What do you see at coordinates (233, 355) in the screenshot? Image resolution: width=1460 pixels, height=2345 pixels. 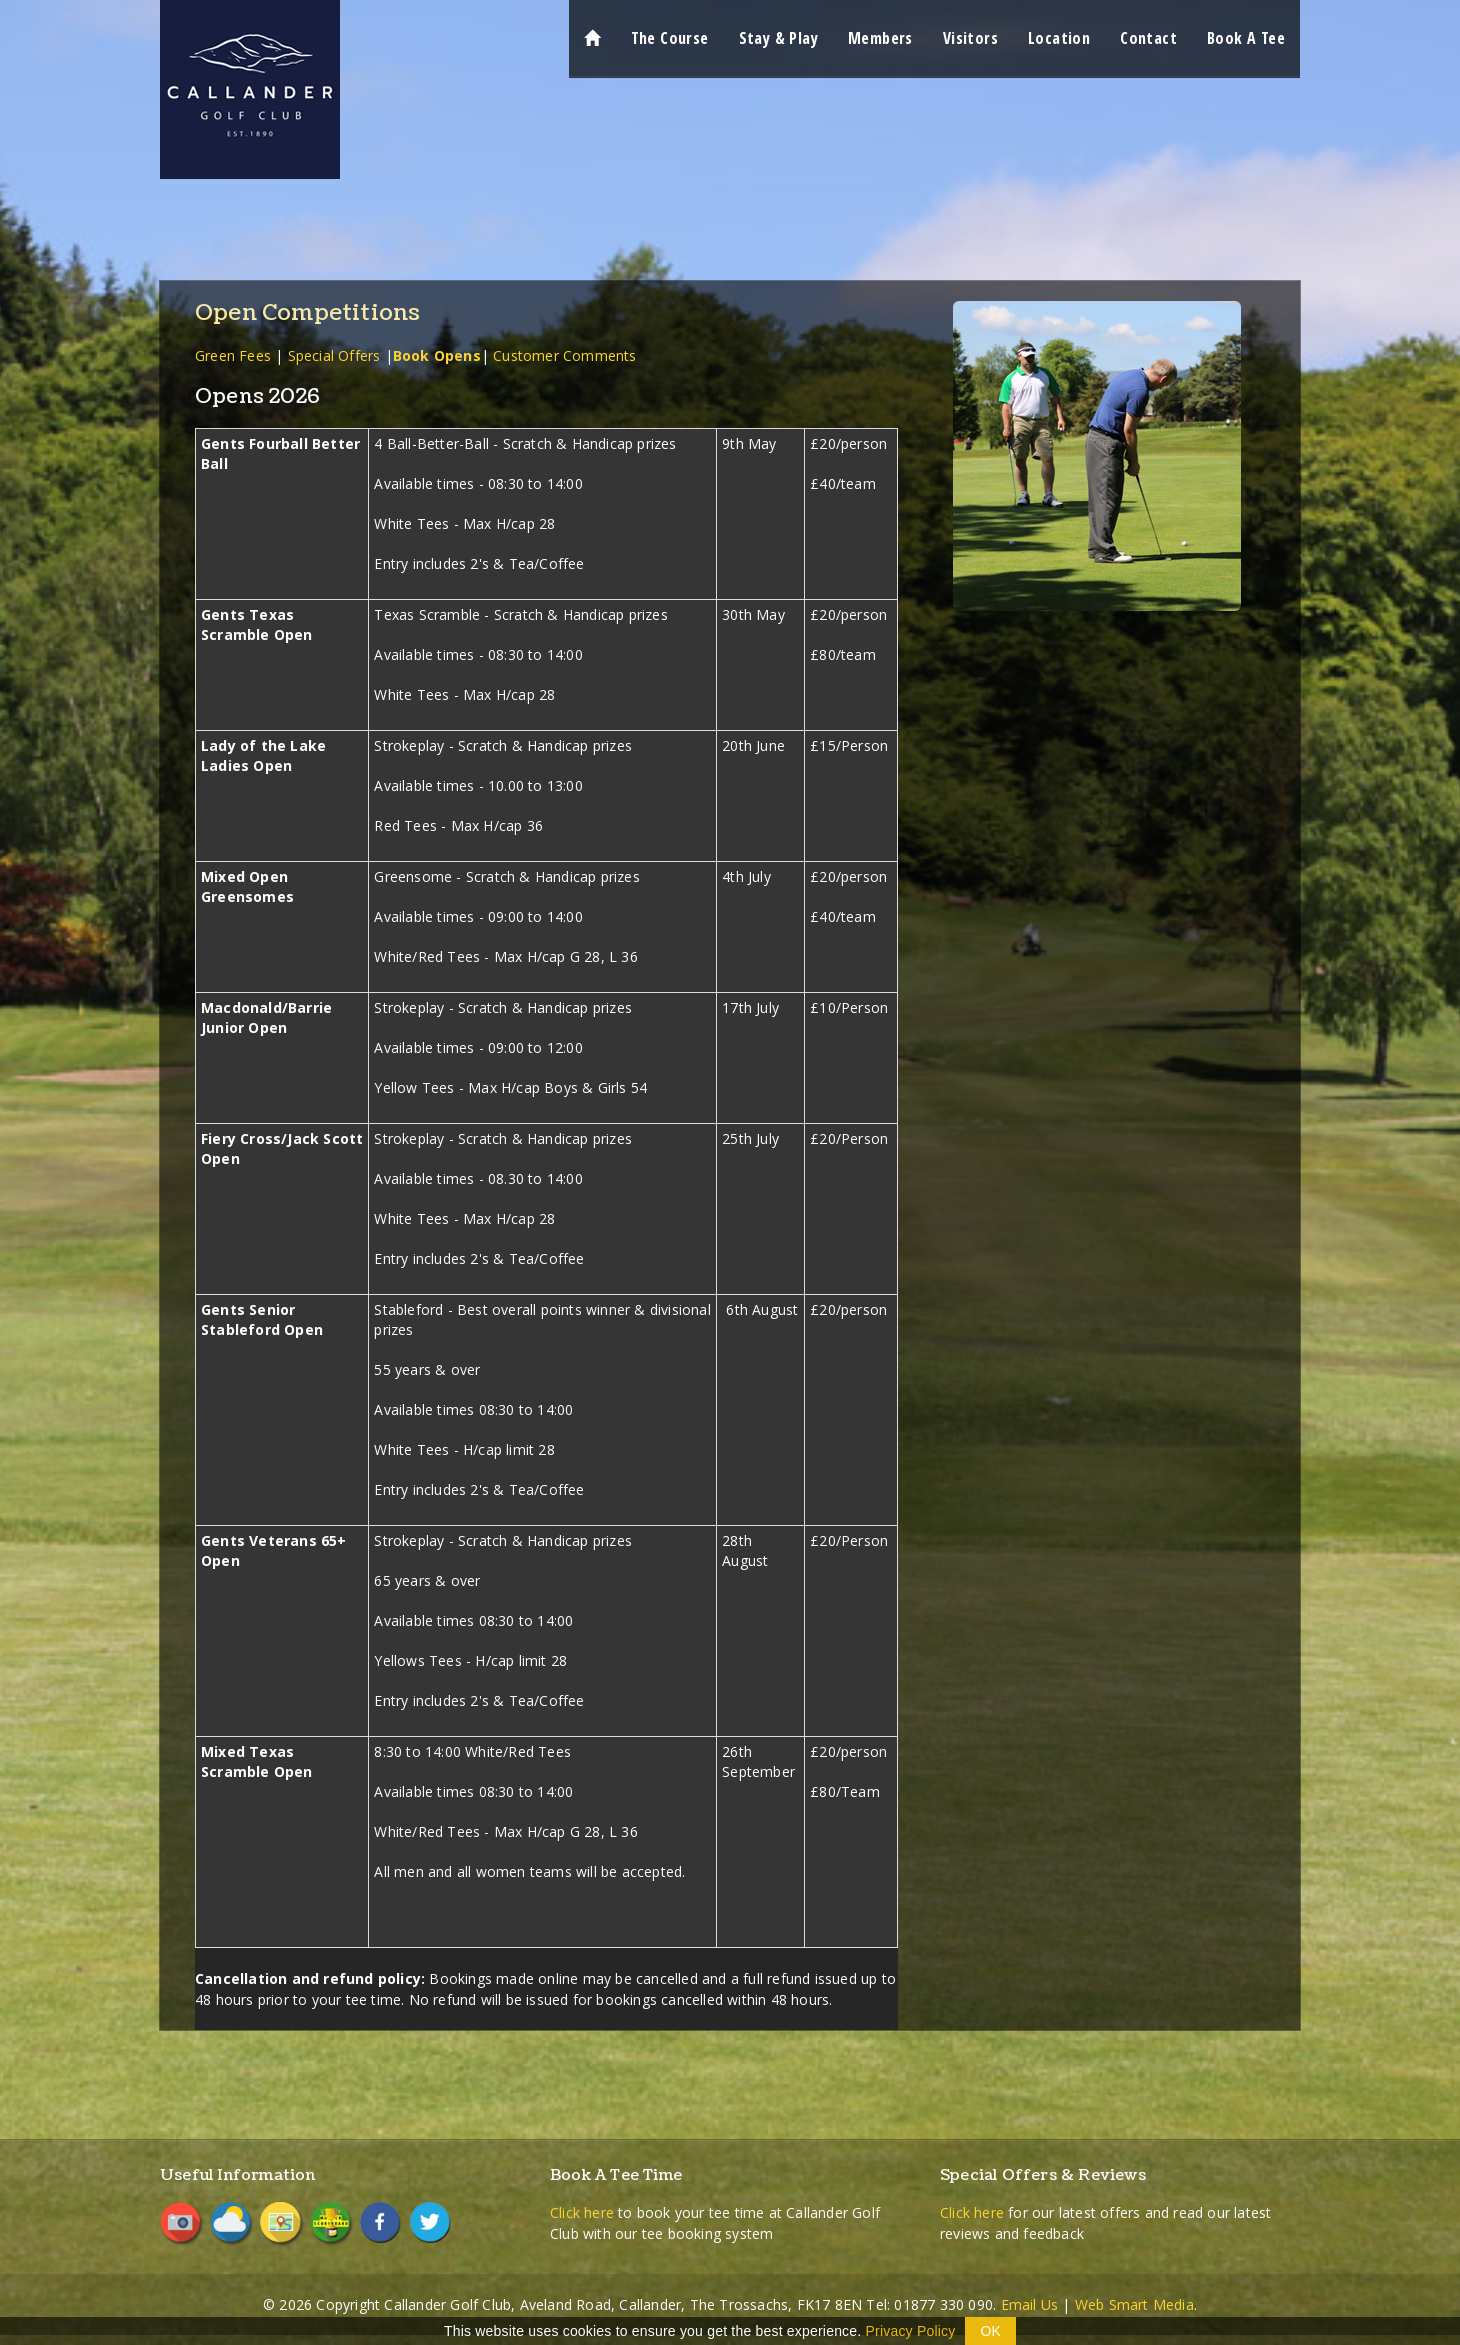 I see `Green Fees` at bounding box center [233, 355].